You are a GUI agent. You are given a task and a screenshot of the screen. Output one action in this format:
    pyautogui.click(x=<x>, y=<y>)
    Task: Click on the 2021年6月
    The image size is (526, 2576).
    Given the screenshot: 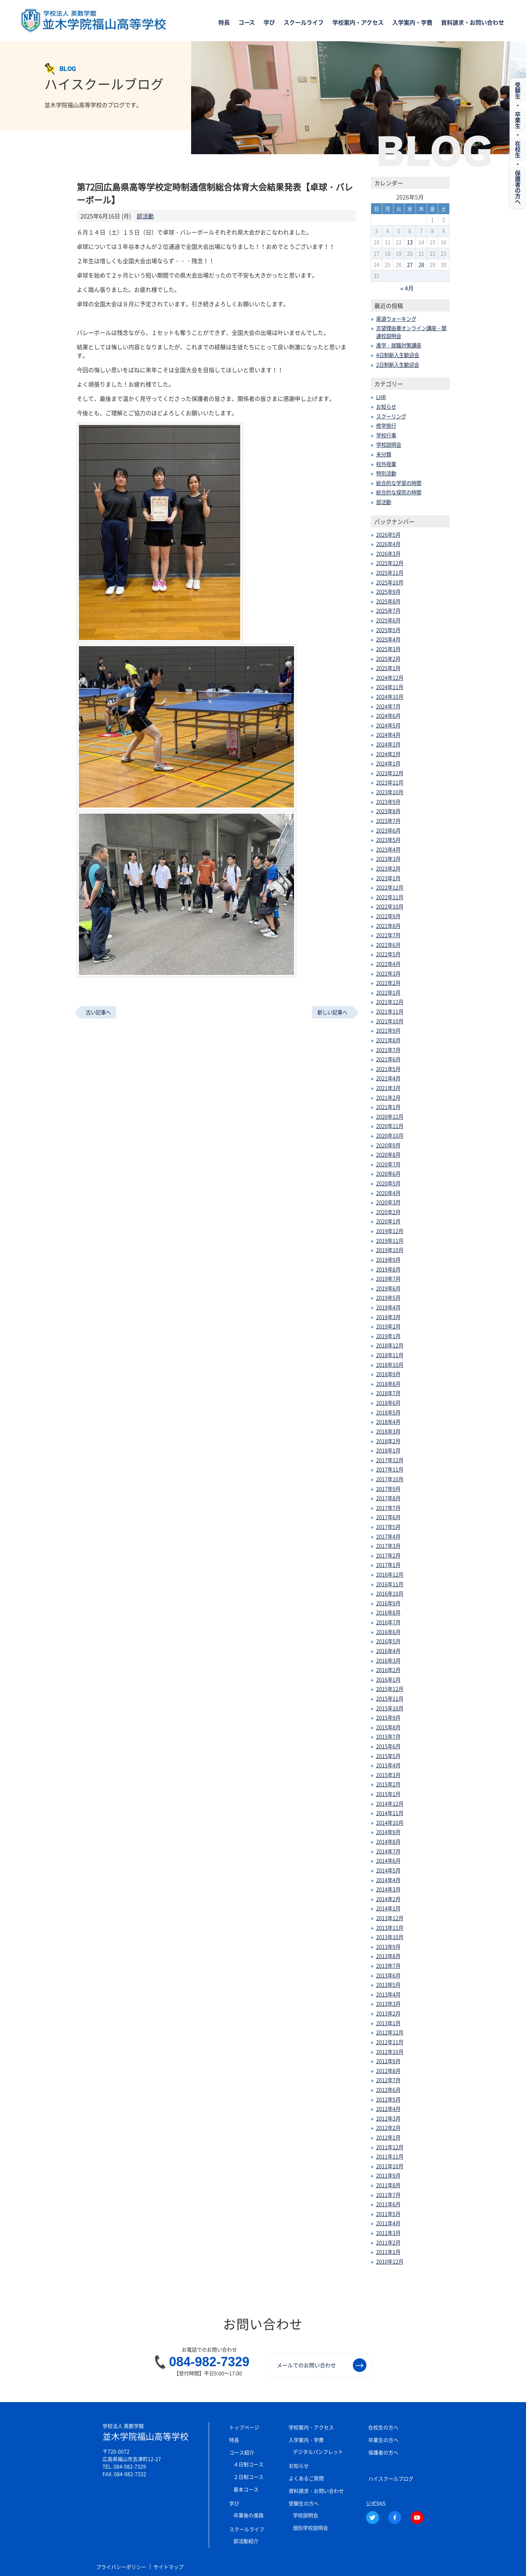 What is the action you would take?
    pyautogui.click(x=388, y=1059)
    